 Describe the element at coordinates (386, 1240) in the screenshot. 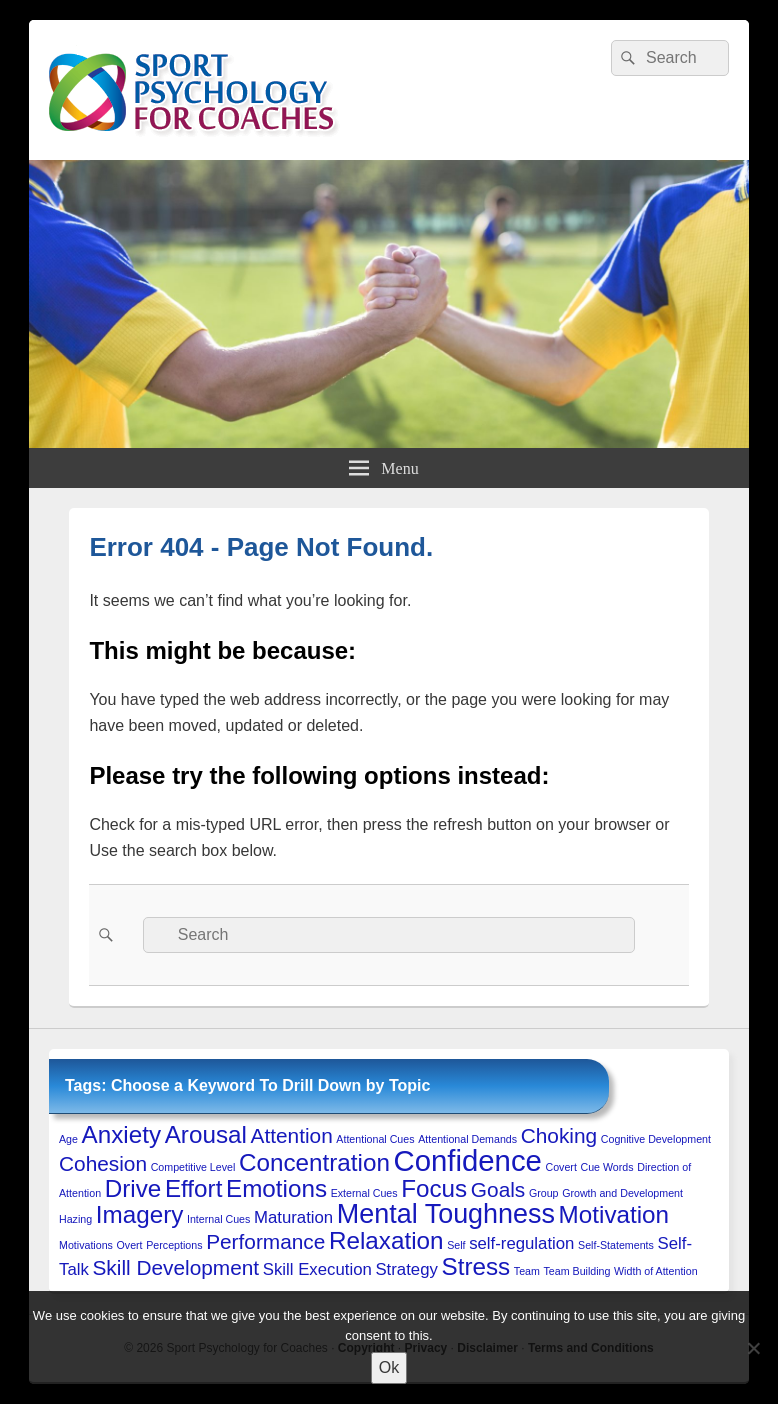

I see `Relaxation [Relaxation (4 items)]` at that location.